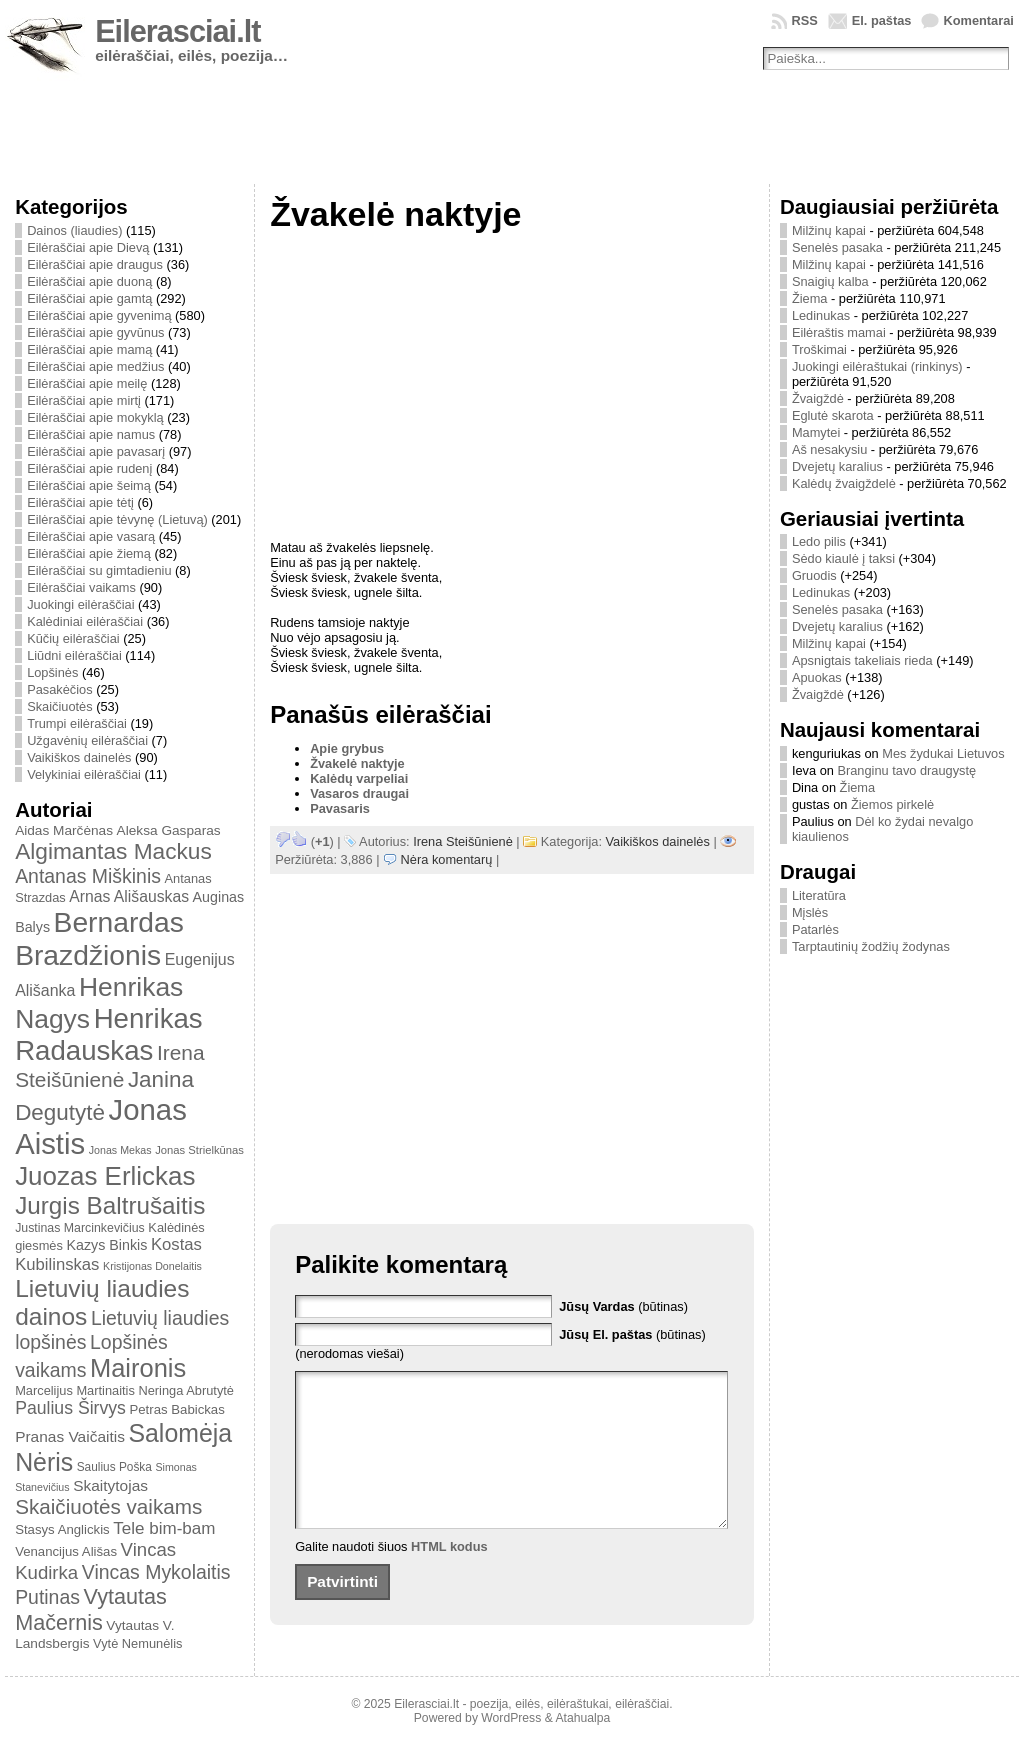 The image size is (1024, 1759). I want to click on Žiema, so click(810, 298).